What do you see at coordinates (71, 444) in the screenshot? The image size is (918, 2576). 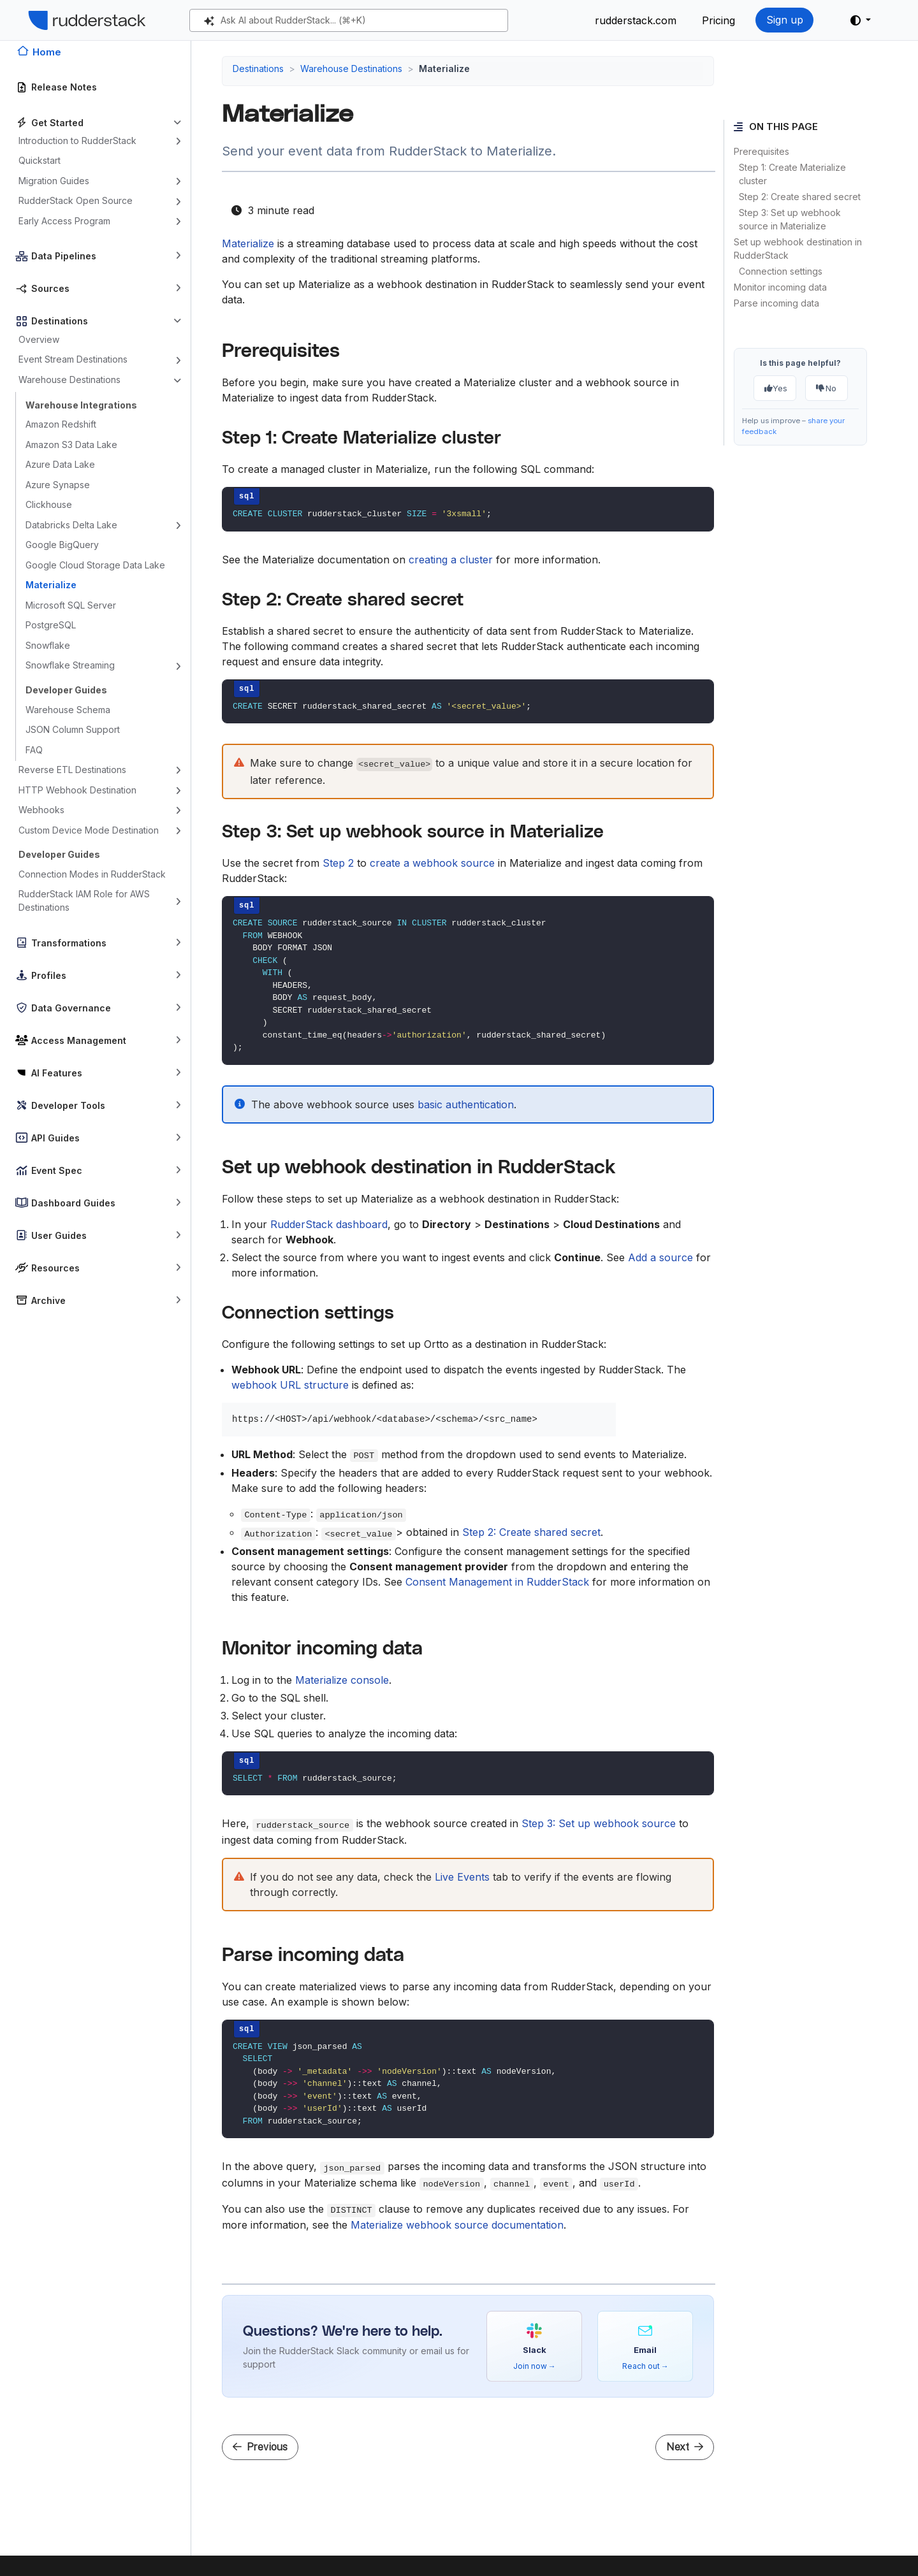 I see `Amazon S3 Data Lake` at bounding box center [71, 444].